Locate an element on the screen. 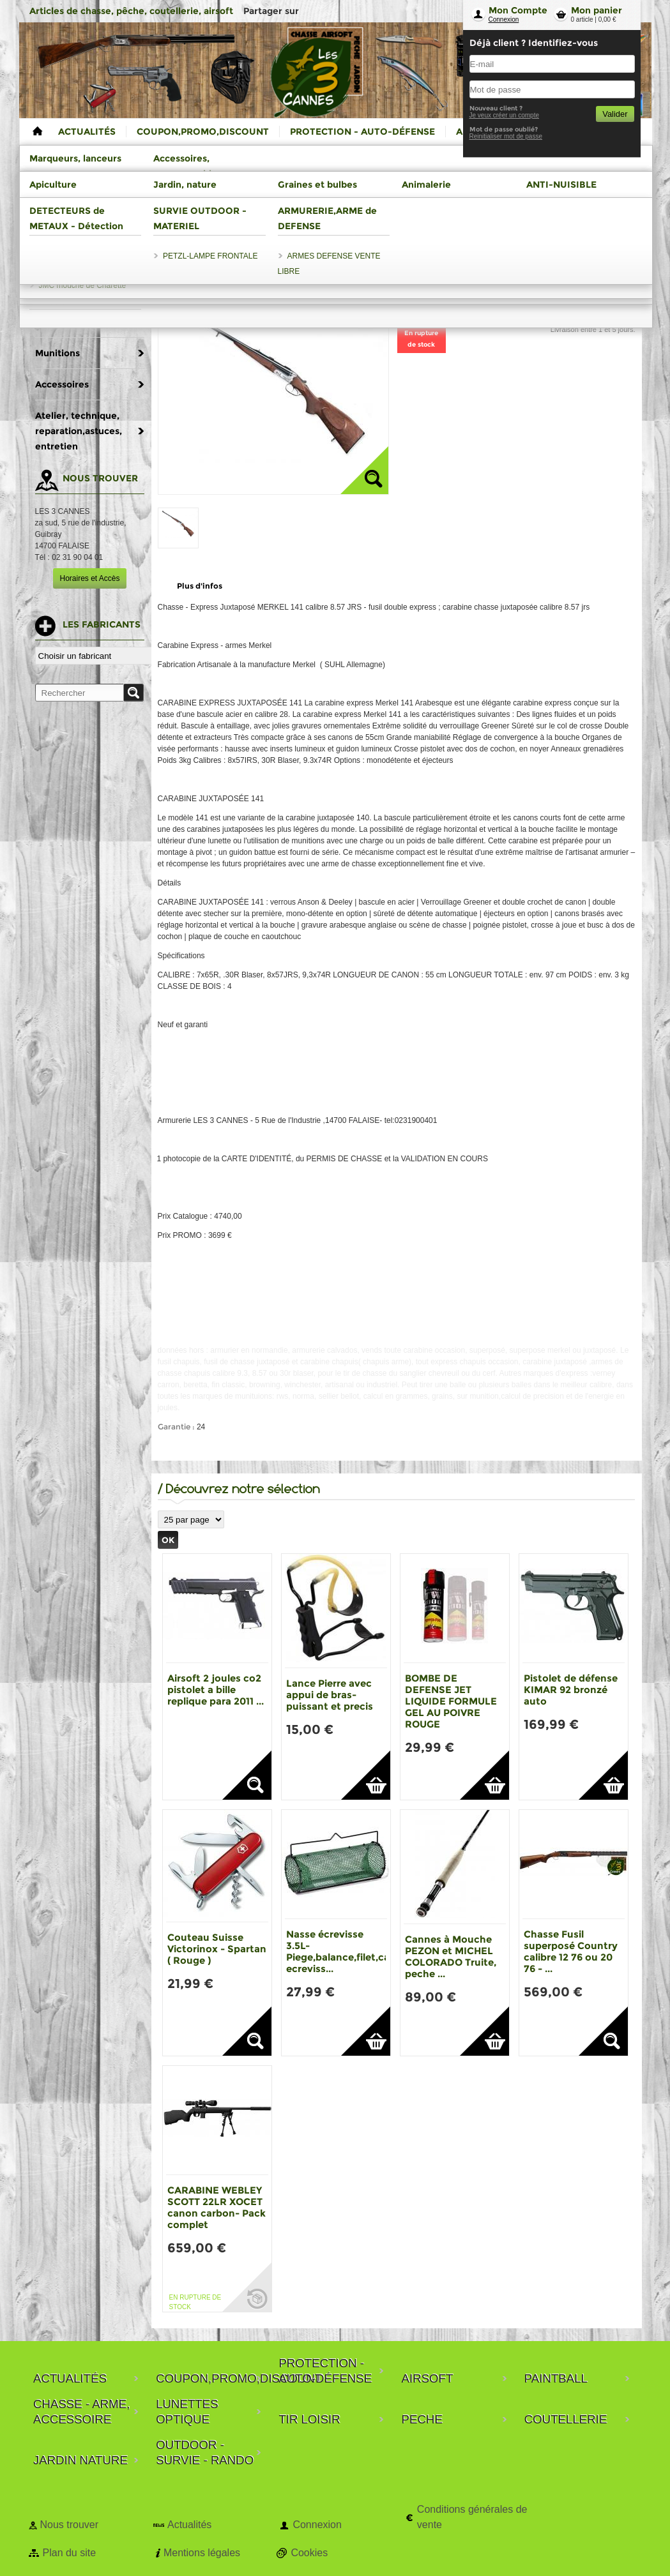 This screenshot has height=2576, width=670. Plan du site is located at coordinates (69, 2552).